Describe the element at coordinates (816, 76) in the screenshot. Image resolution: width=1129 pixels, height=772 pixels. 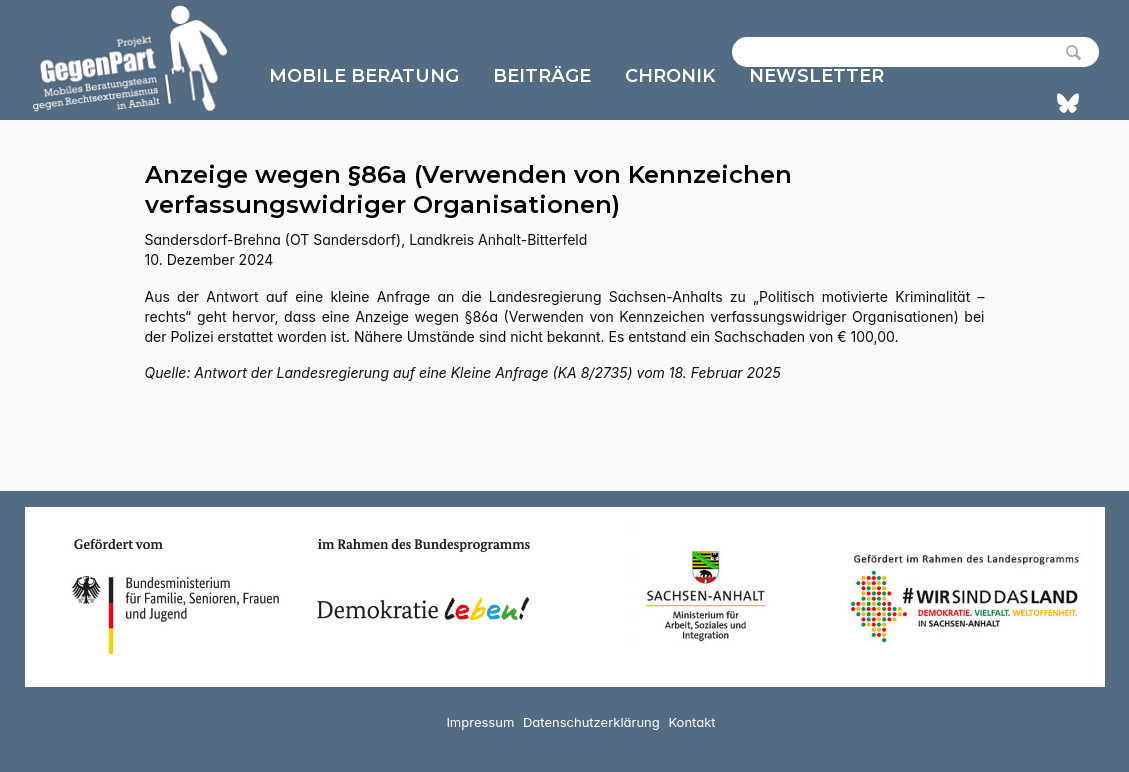
I see `Newsletter` at that location.